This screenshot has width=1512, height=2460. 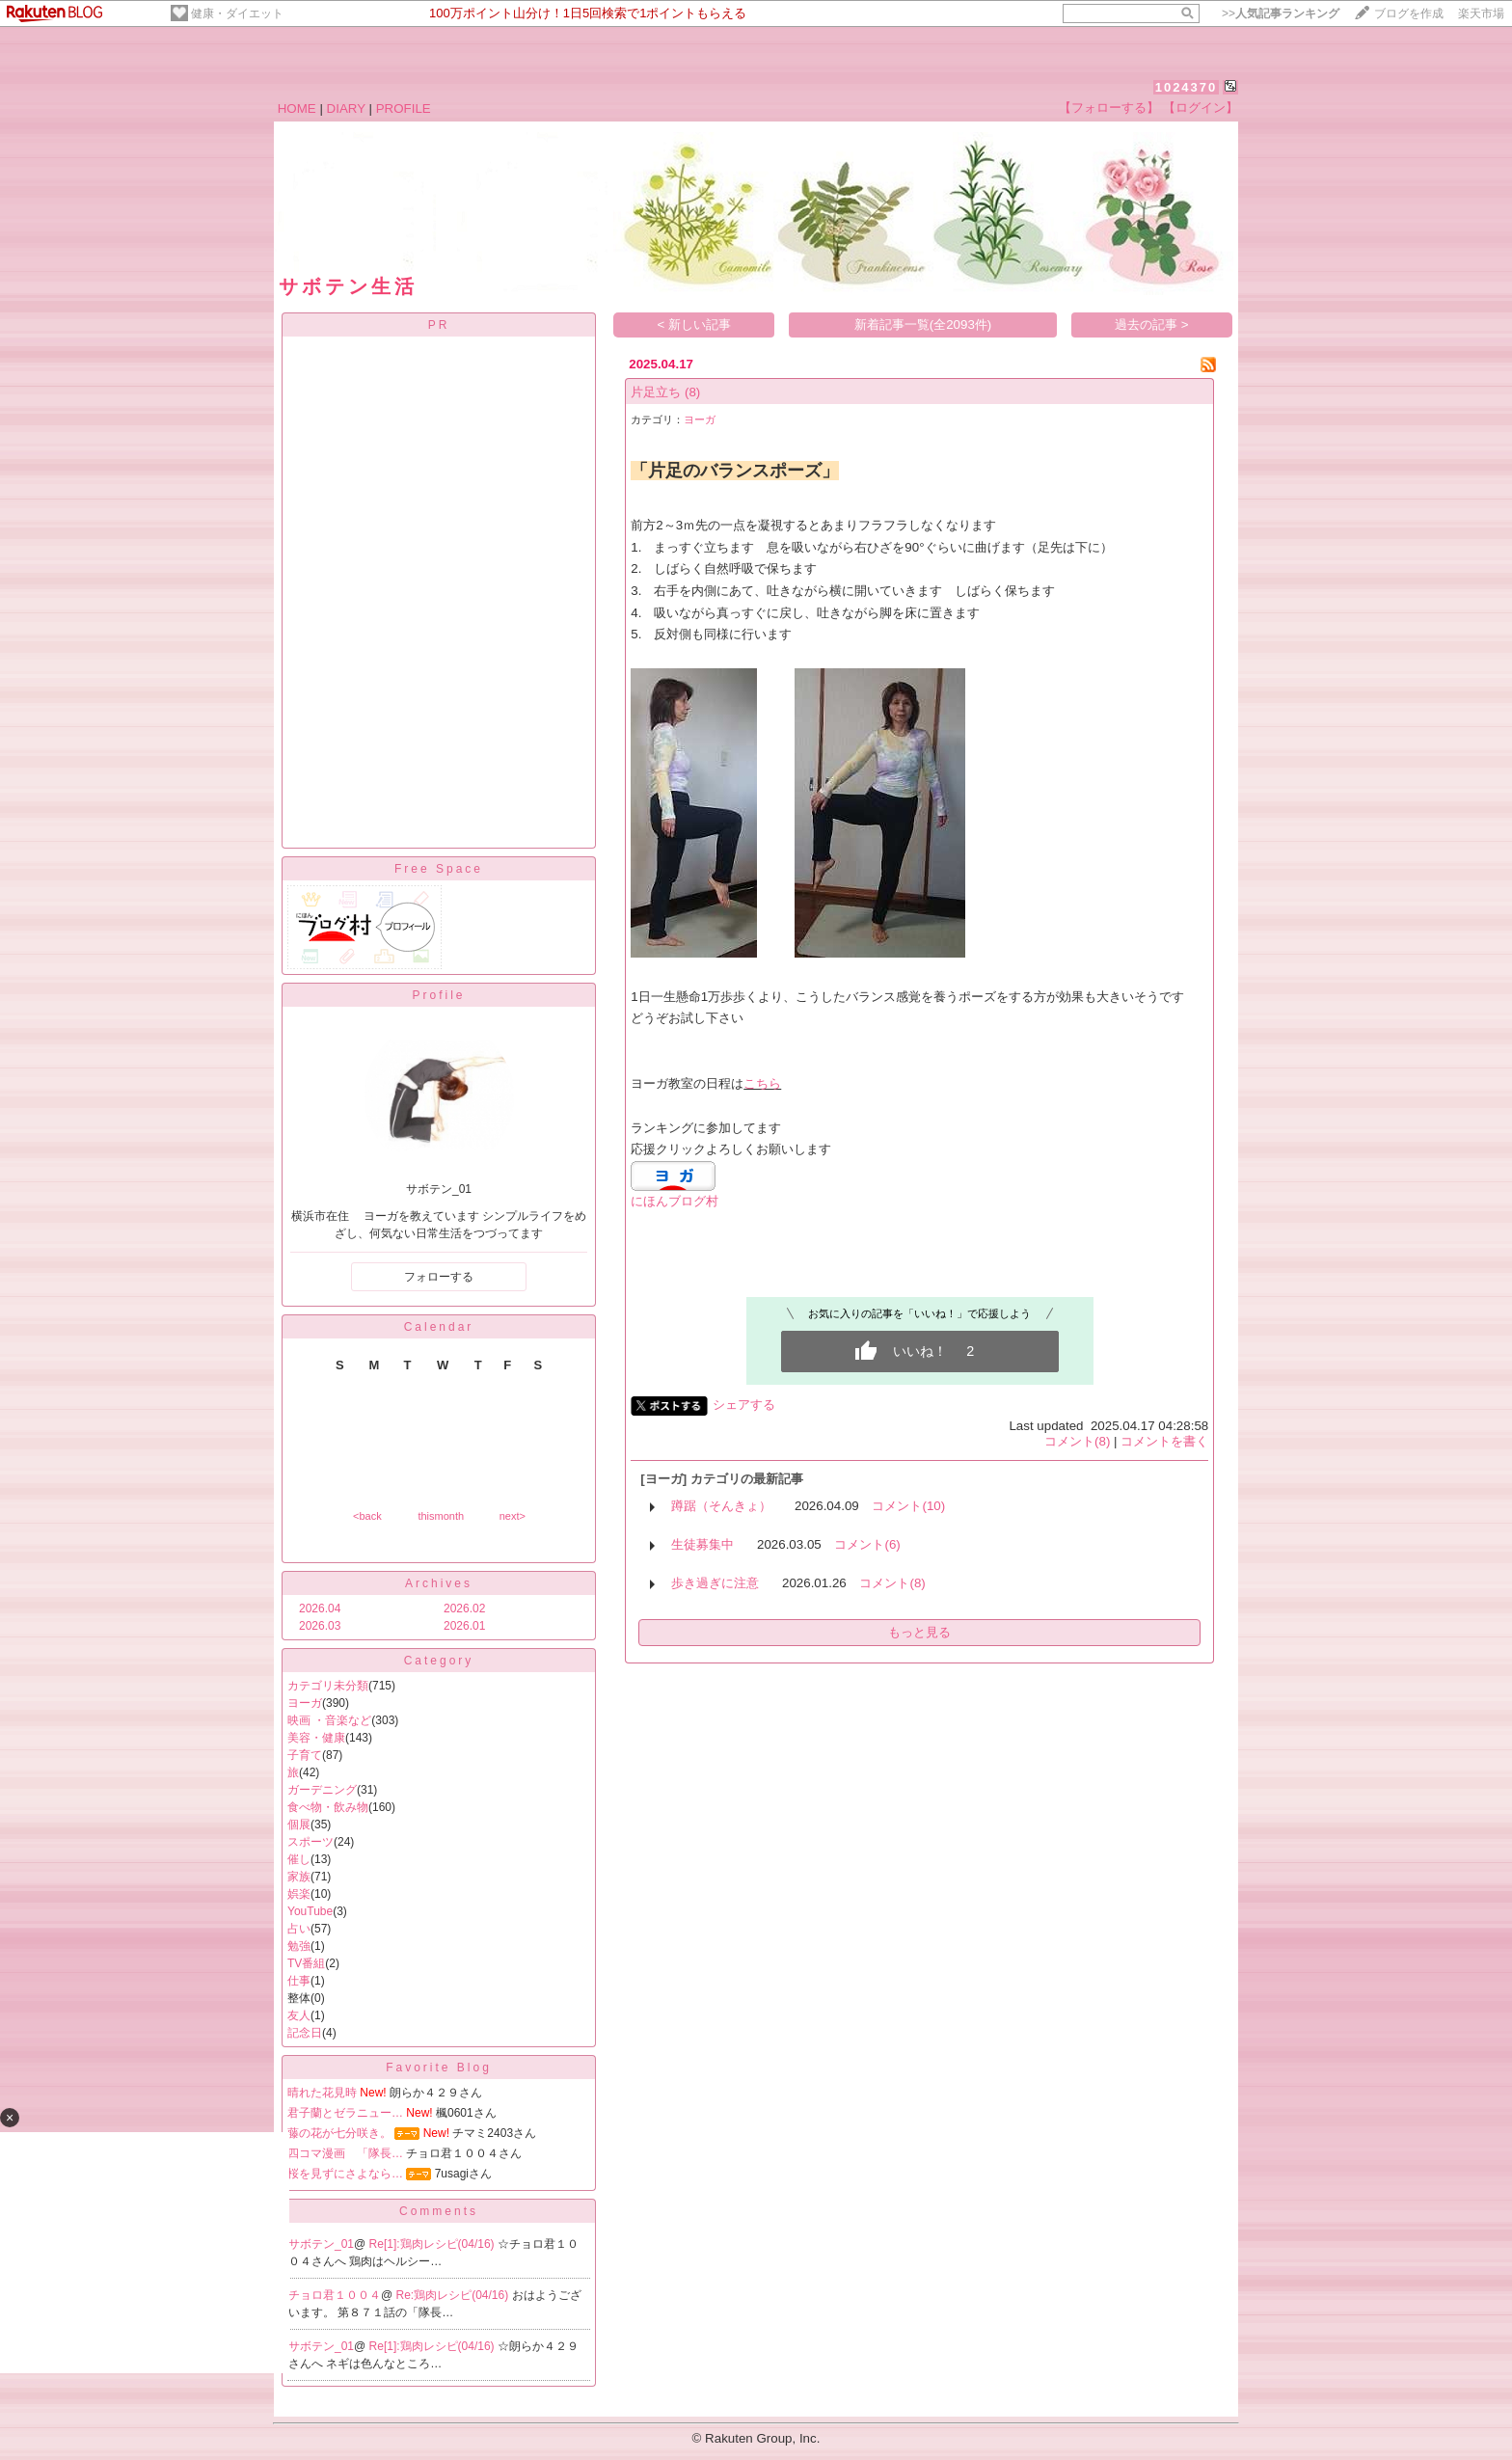 I want to click on <back, so click(x=367, y=1516).